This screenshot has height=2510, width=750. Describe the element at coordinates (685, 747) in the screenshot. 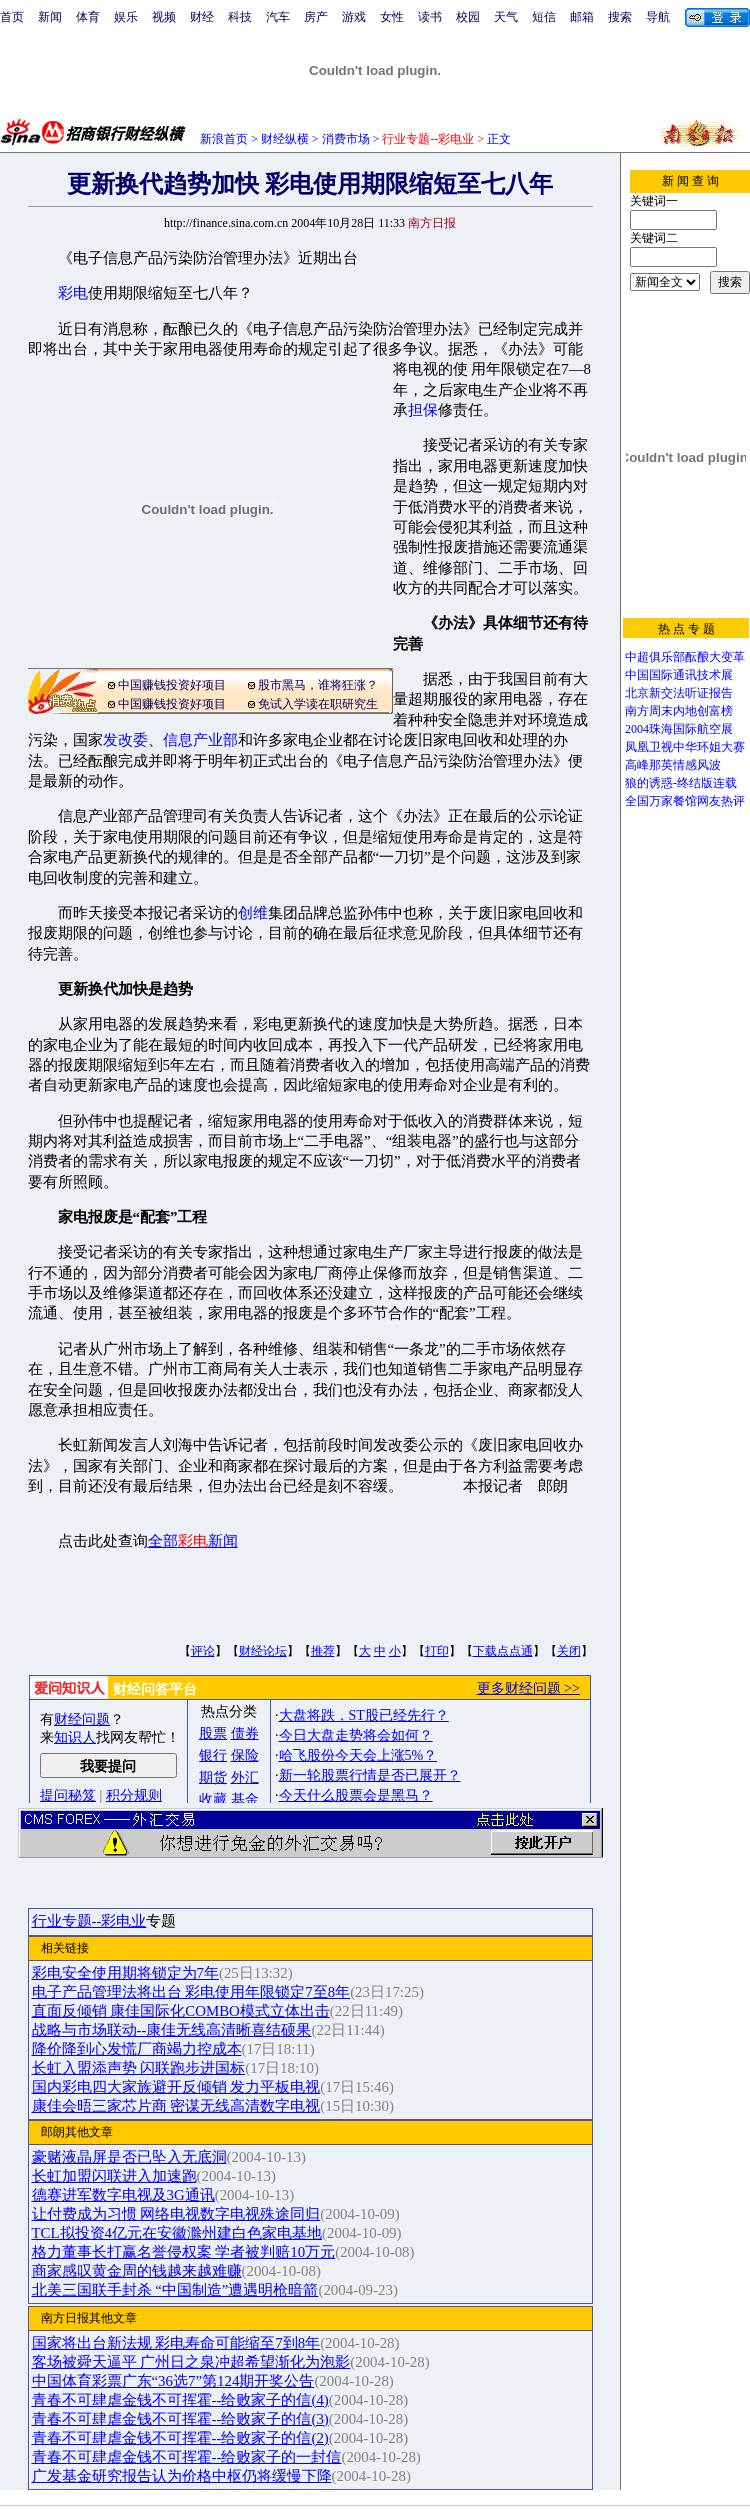

I see `凤凰卫视中华环姐大赛` at that location.